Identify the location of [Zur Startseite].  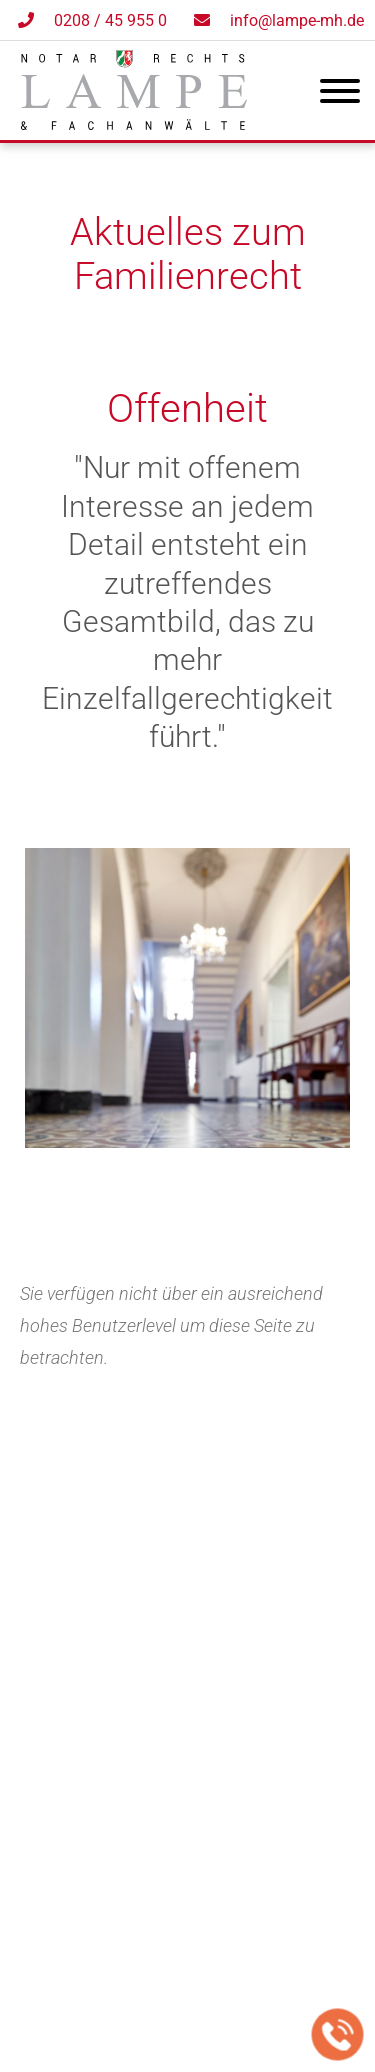
(134, 123).